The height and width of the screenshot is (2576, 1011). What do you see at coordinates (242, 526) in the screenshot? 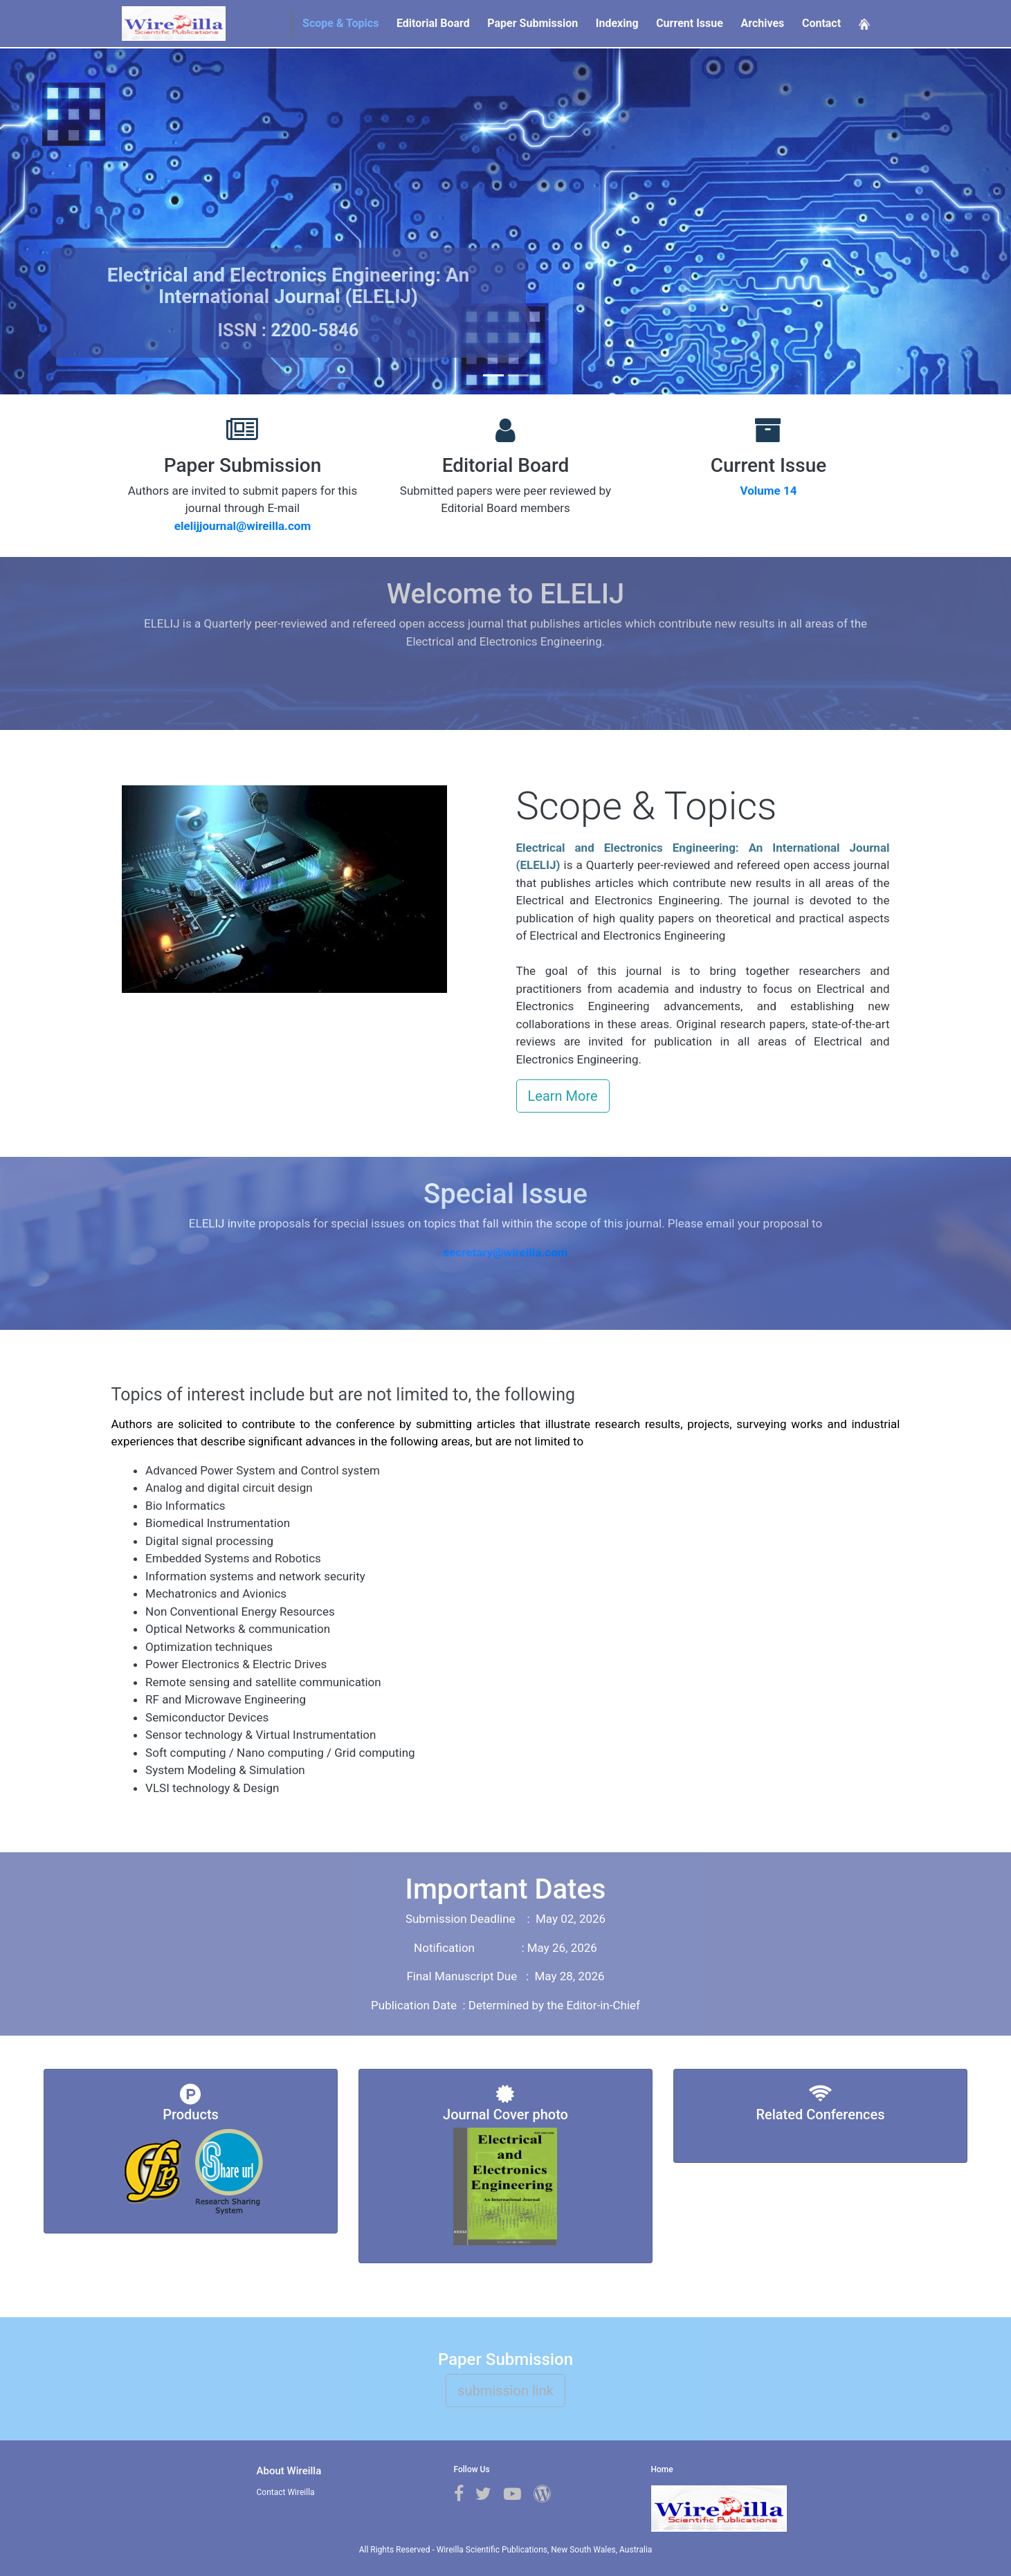
I see `elelijjournal@wireilla.com` at bounding box center [242, 526].